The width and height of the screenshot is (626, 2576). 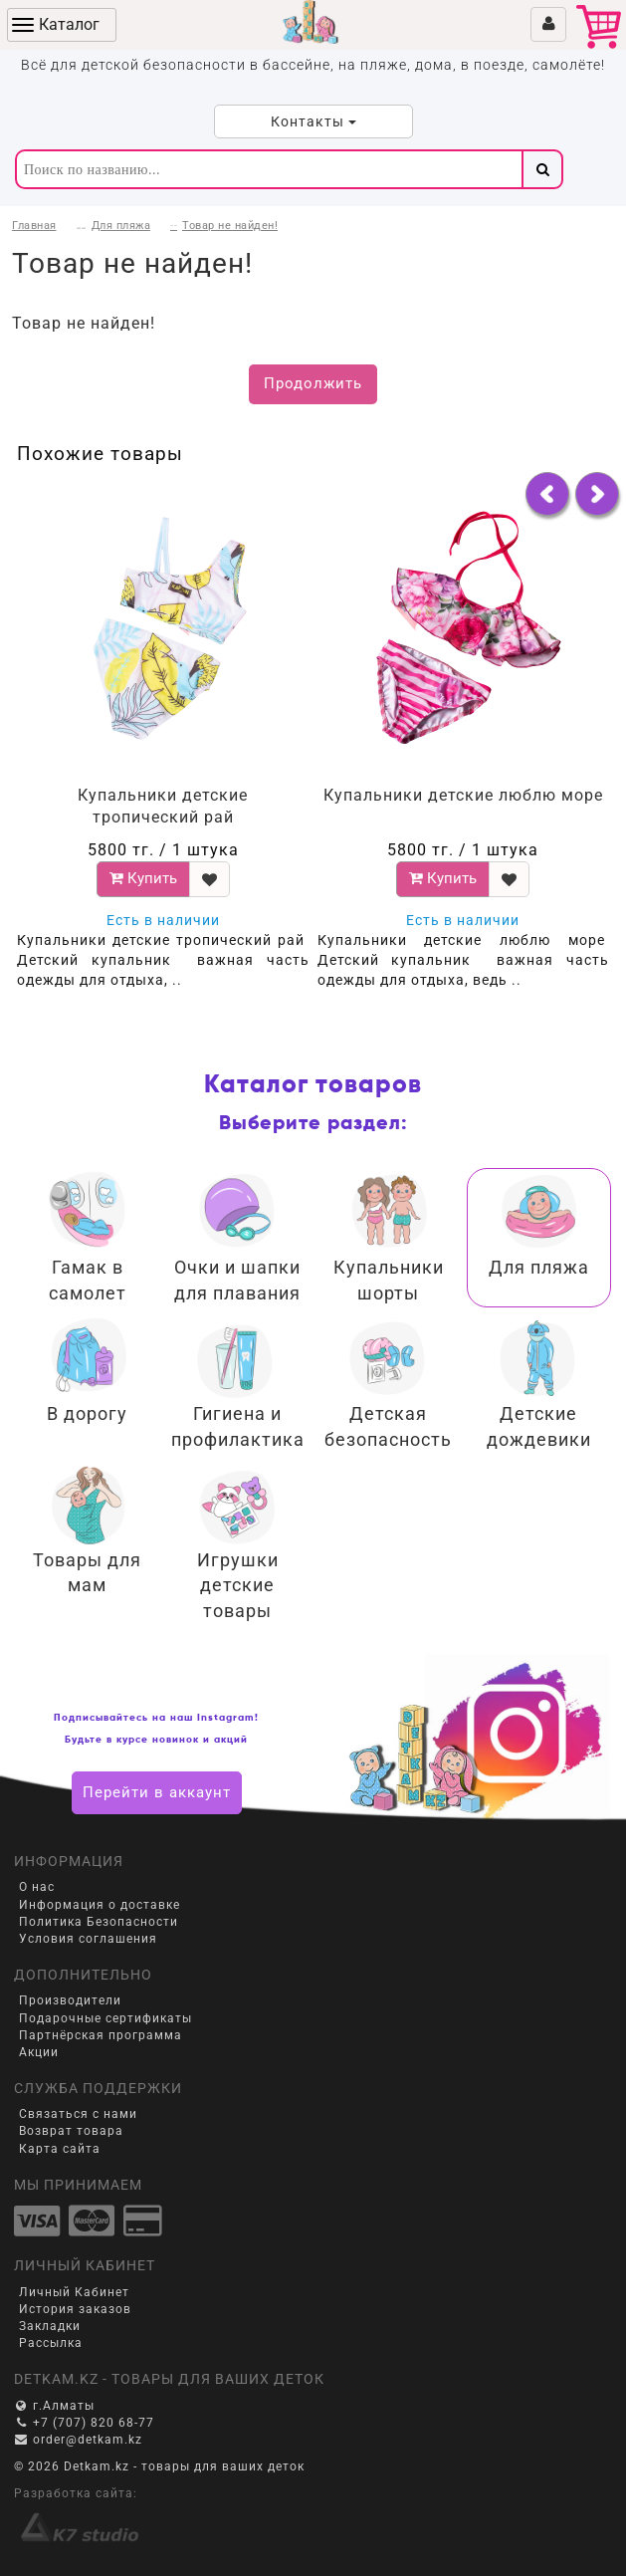 I want to click on Политика Безопасности, so click(x=98, y=1922).